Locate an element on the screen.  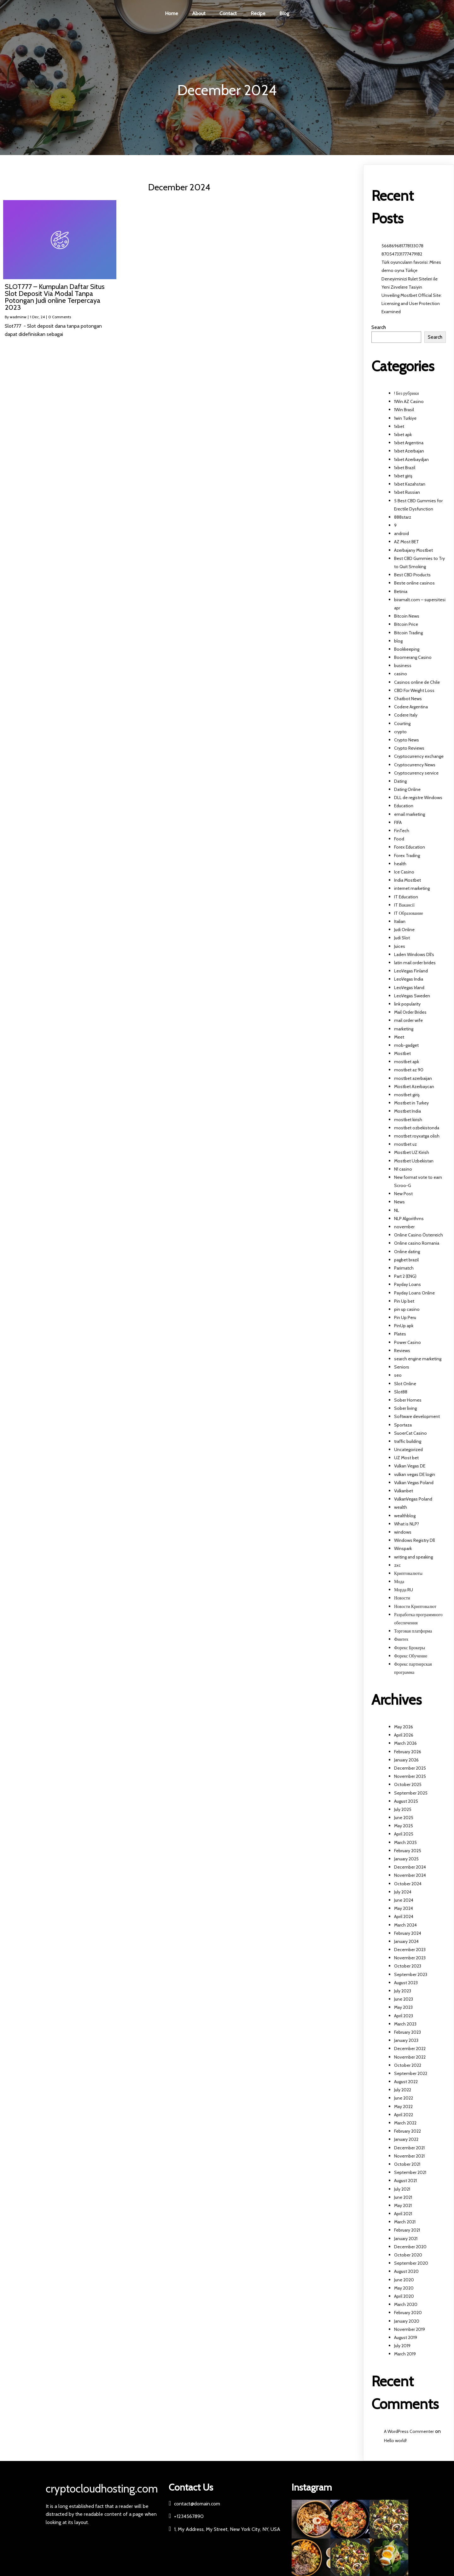
November 2022 is located at coordinates (410, 2057).